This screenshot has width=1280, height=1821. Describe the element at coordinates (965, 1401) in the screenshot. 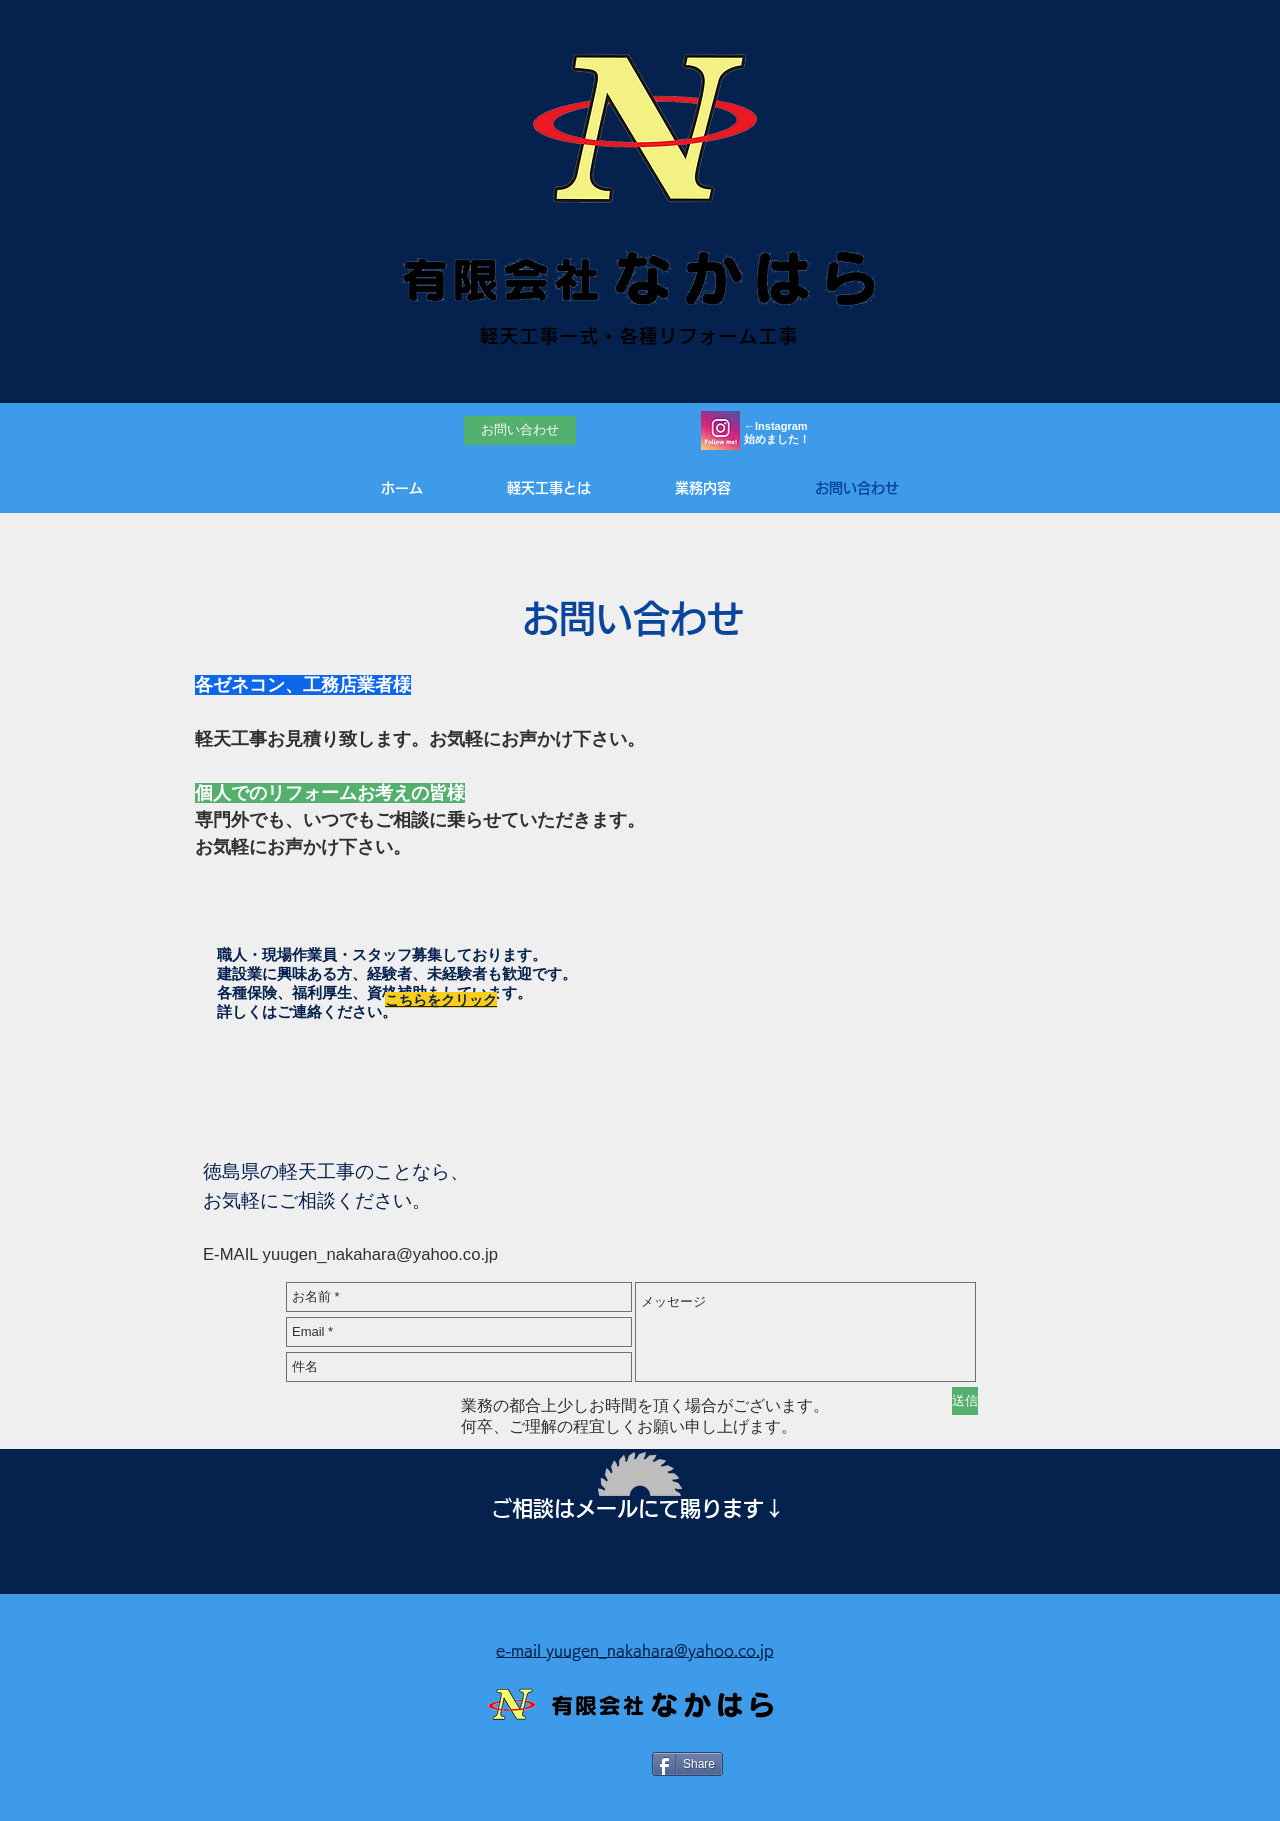

I see `[送信]` at that location.